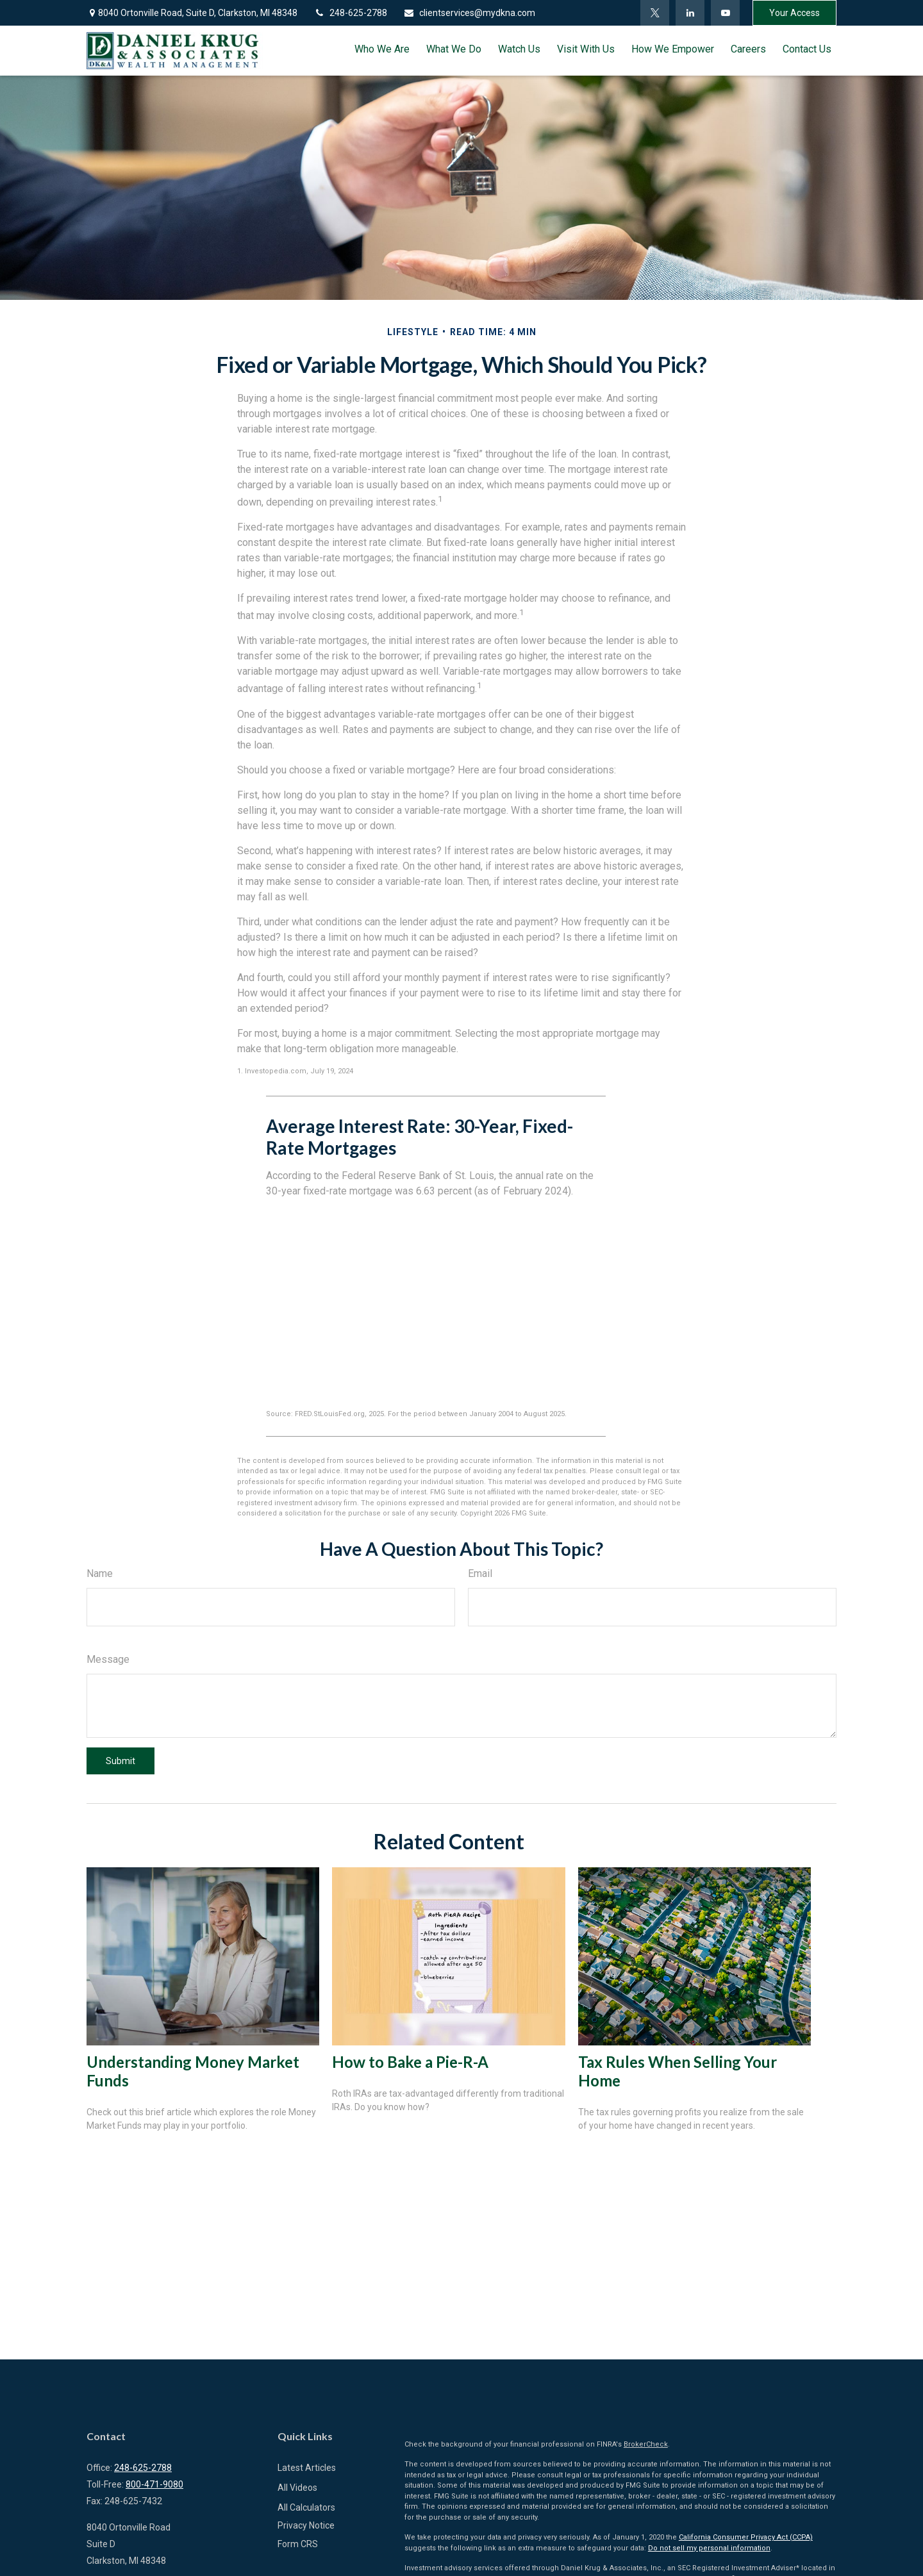  Describe the element at coordinates (469, 13) in the screenshot. I see `clientservices@mydkna.com` at that location.